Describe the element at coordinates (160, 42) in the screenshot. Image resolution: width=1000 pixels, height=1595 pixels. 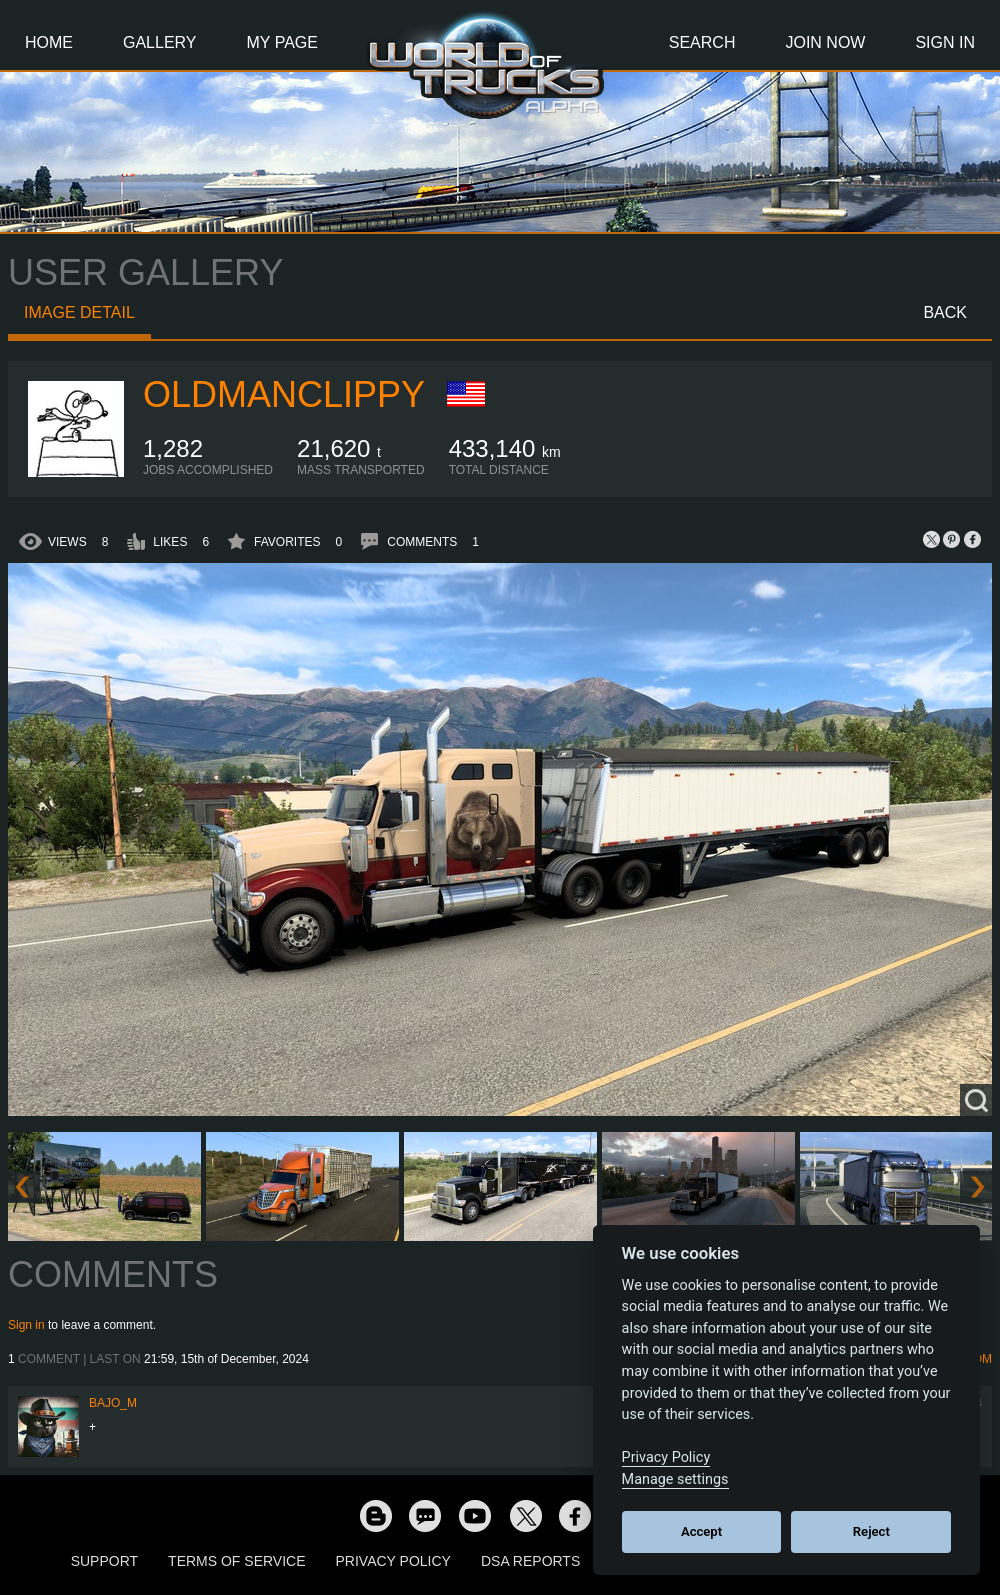
I see `Gallery` at that location.